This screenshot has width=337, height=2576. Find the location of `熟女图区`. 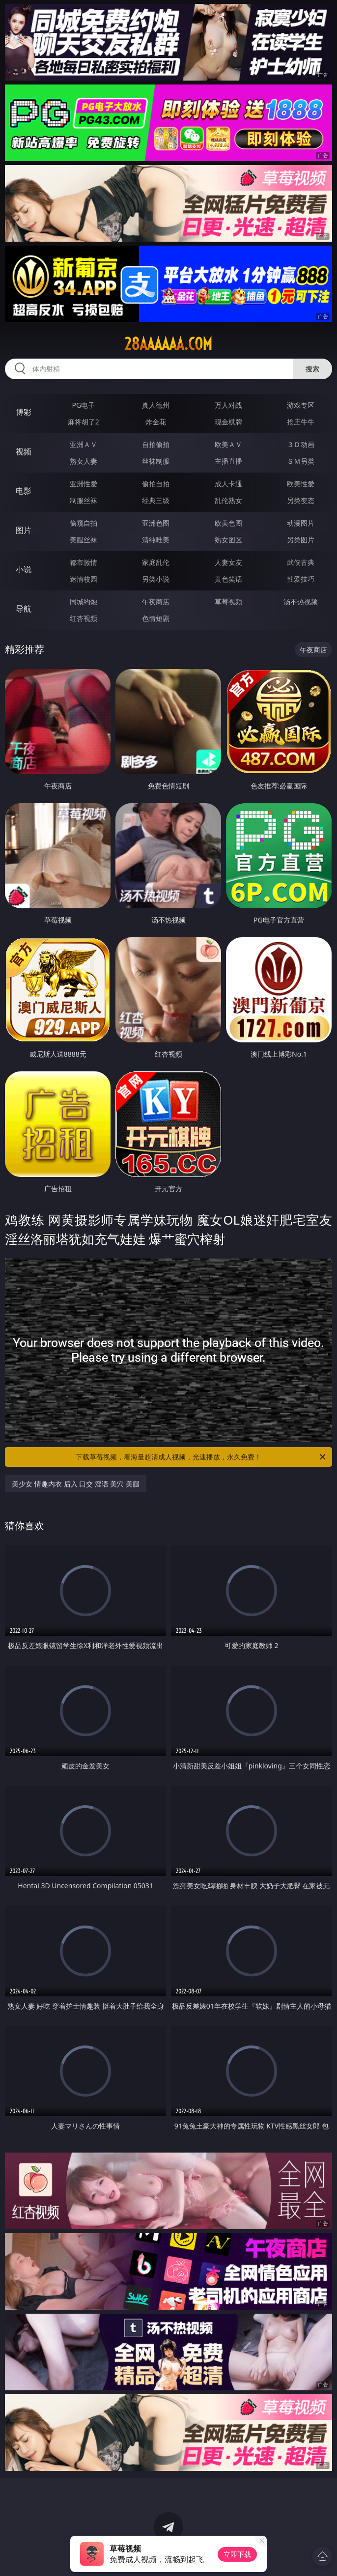

熟女图区 is located at coordinates (228, 539).